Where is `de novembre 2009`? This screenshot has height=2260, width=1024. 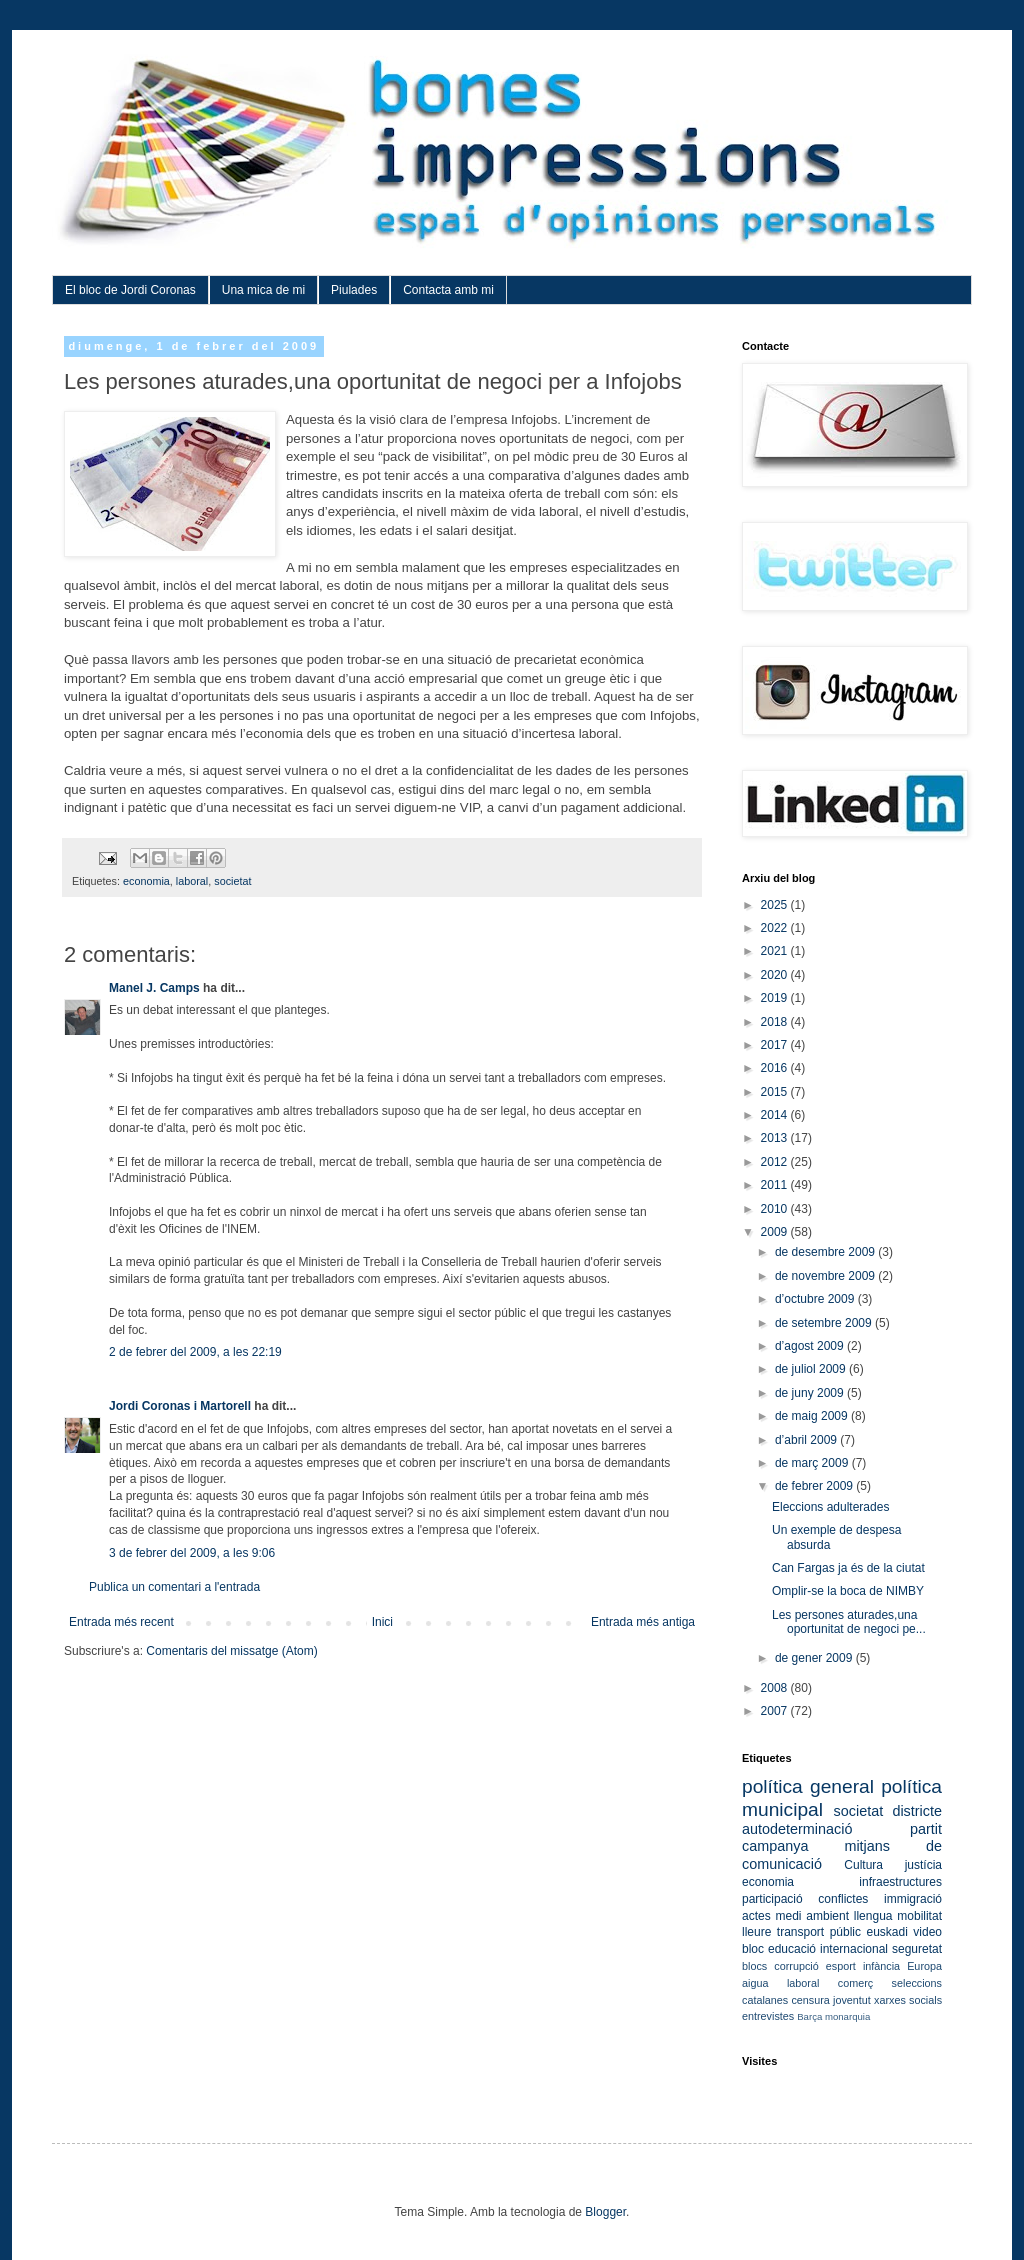
de novembre 2009 is located at coordinates (826, 1276).